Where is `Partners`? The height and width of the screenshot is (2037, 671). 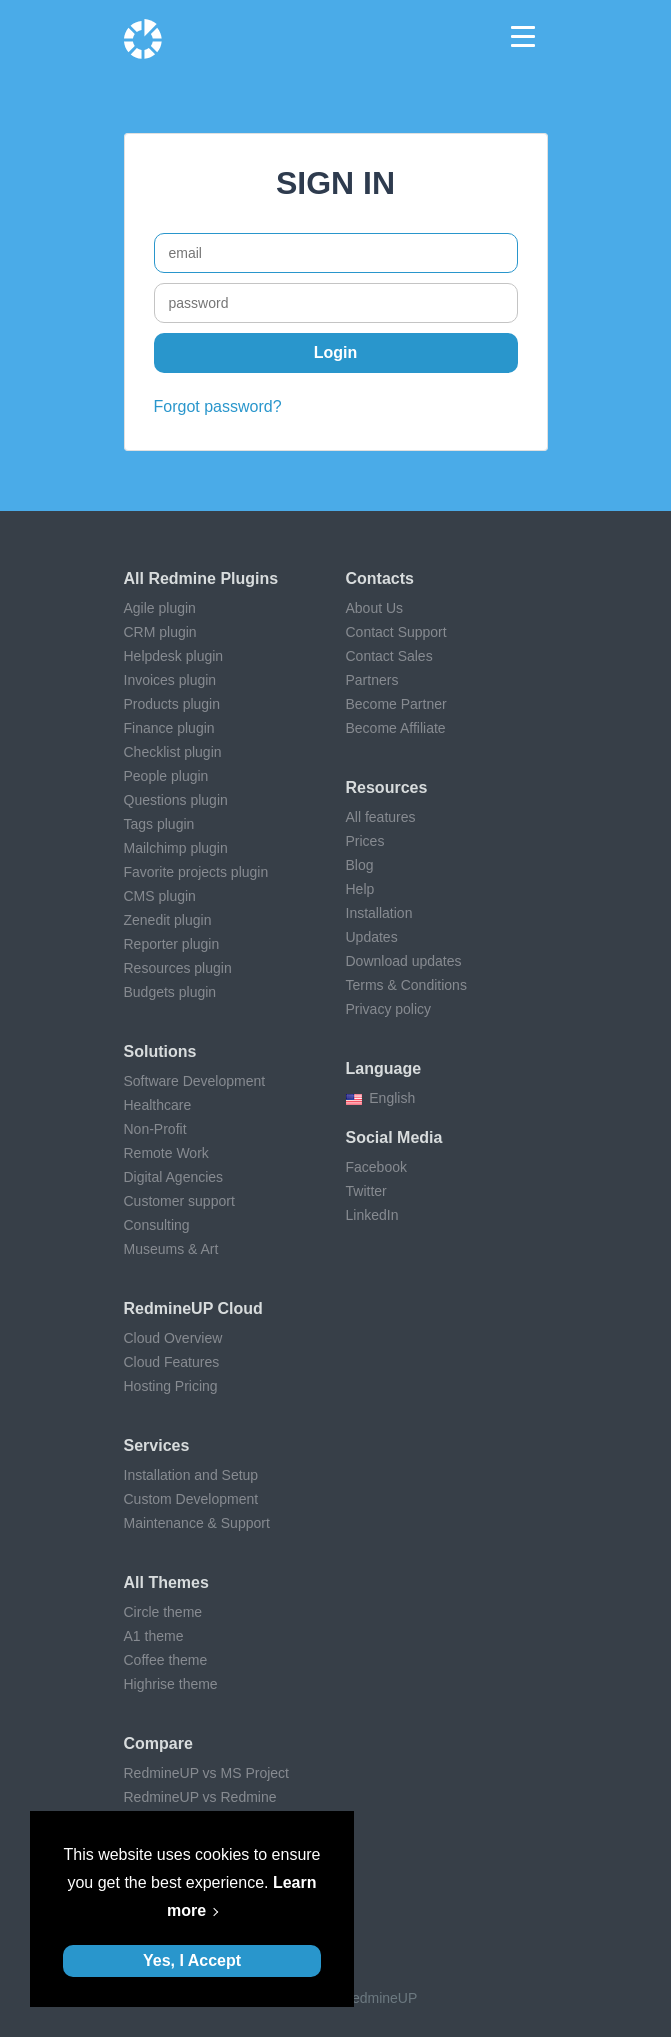 Partners is located at coordinates (372, 680).